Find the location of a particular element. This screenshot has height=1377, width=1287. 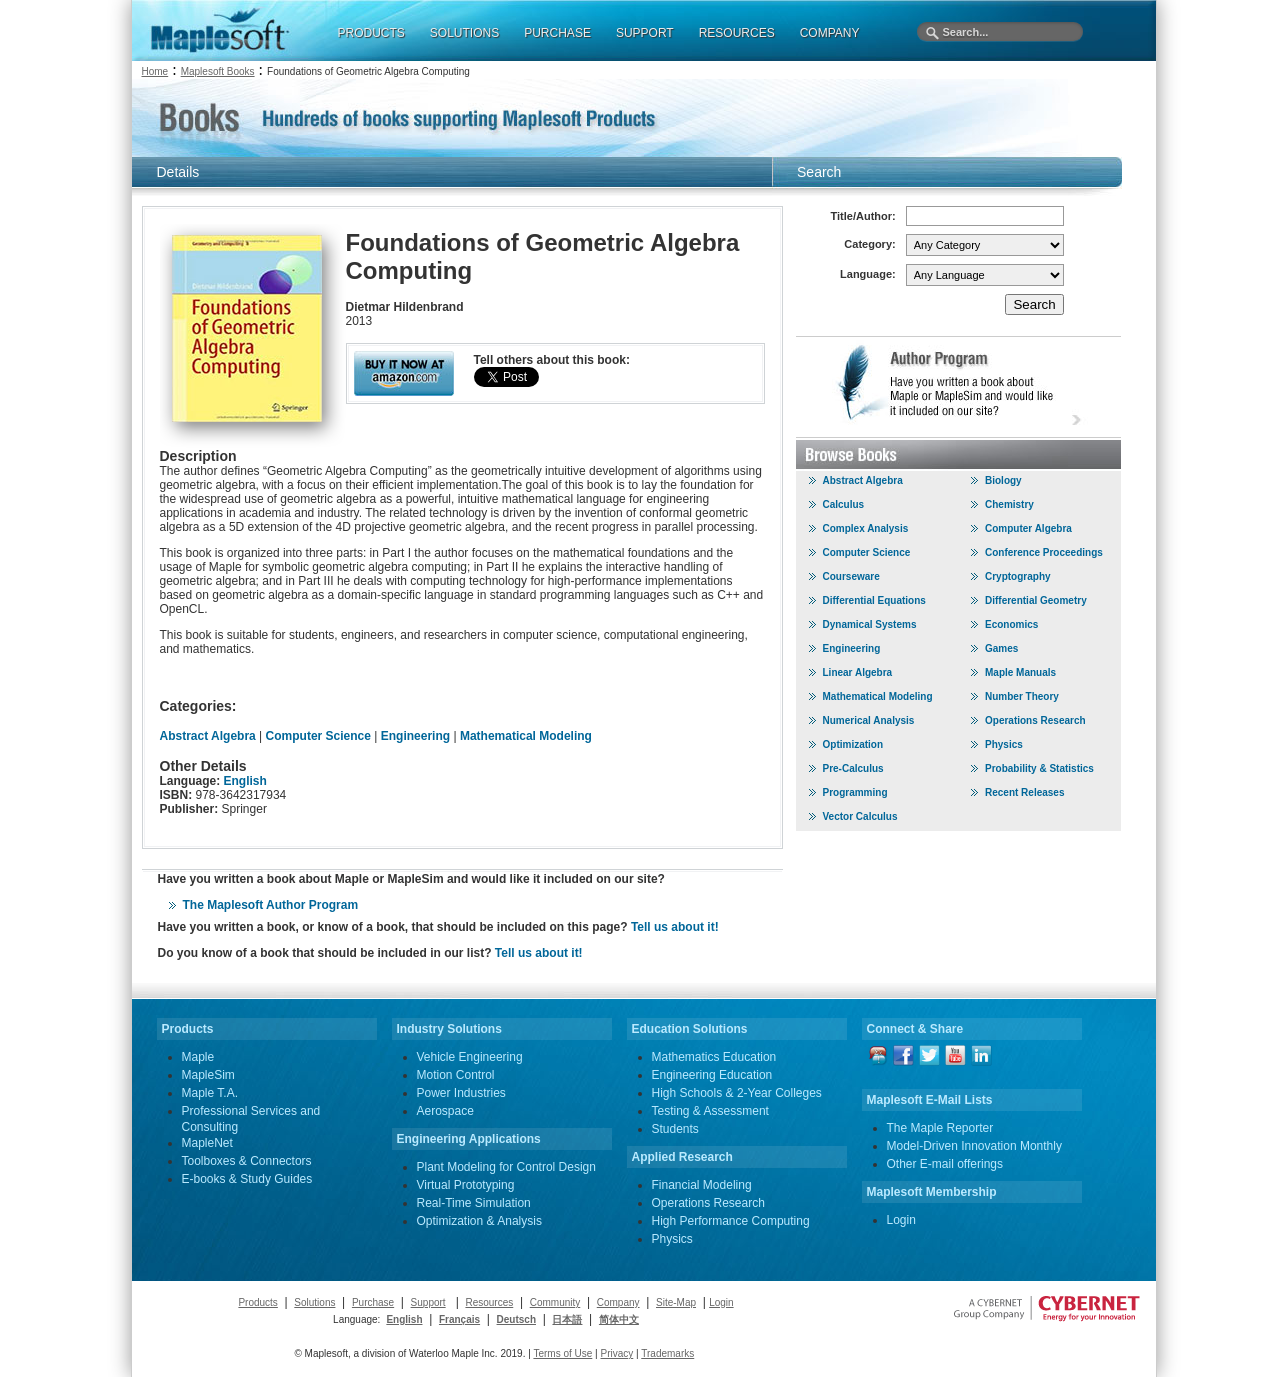

Conference Proceedings is located at coordinates (1044, 552).